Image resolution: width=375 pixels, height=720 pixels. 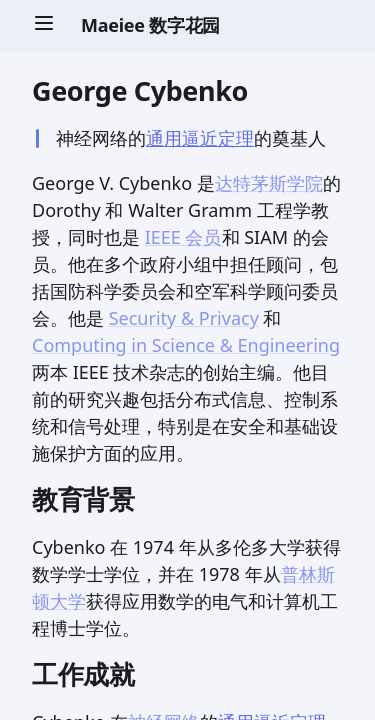 What do you see at coordinates (186, 345) in the screenshot?
I see `Computing in Science & Engineering` at bounding box center [186, 345].